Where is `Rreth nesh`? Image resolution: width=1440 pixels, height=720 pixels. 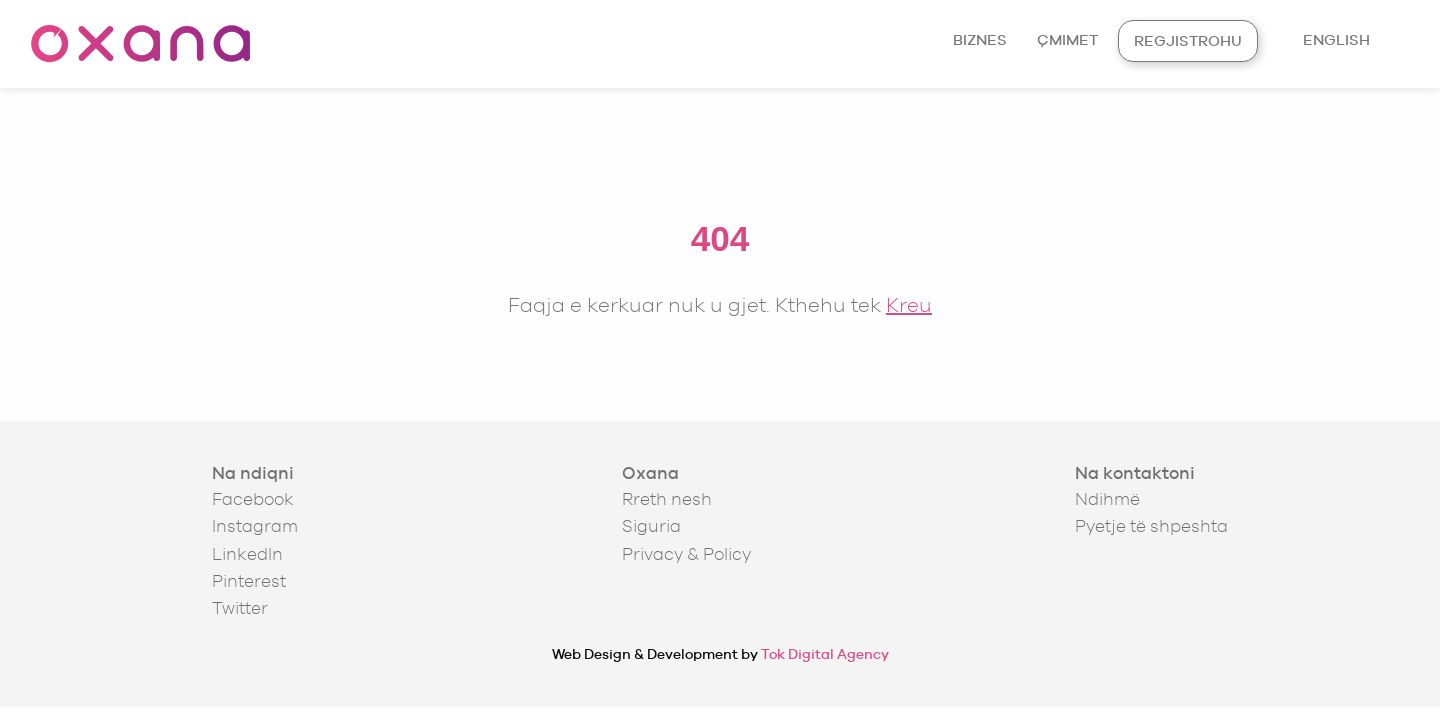
Rreth nesh is located at coordinates (667, 499).